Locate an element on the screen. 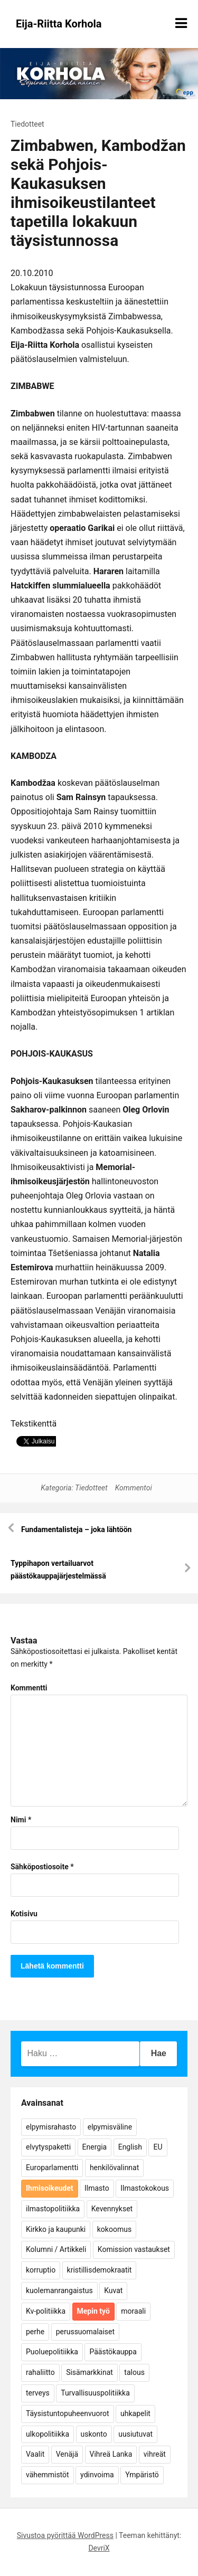 The height and width of the screenshot is (2576, 198). elvytyspaketti [elvytyspaketti (5 kohdetta)] is located at coordinates (48, 2147).